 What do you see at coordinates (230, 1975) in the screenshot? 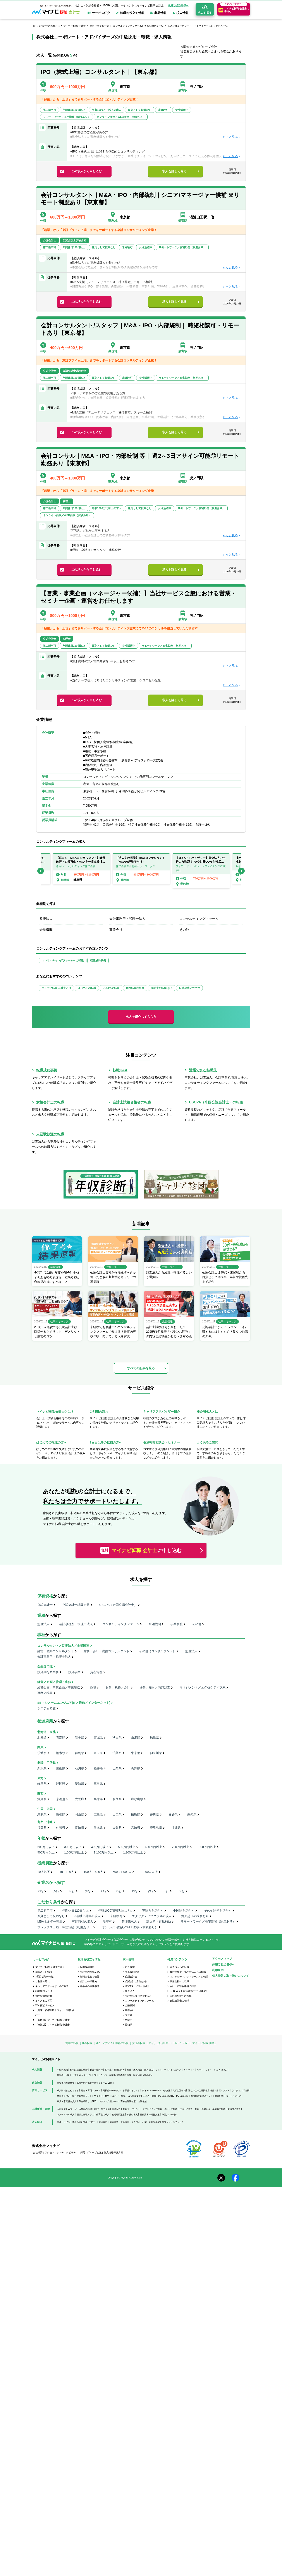
I see `個人情報の取り扱いについて` at bounding box center [230, 1975].